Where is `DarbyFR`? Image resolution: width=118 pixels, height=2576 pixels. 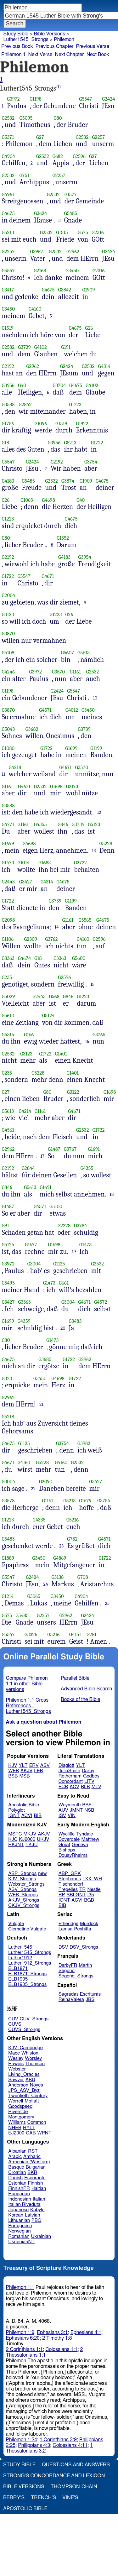
DarbyFR is located at coordinates (68, 1965).